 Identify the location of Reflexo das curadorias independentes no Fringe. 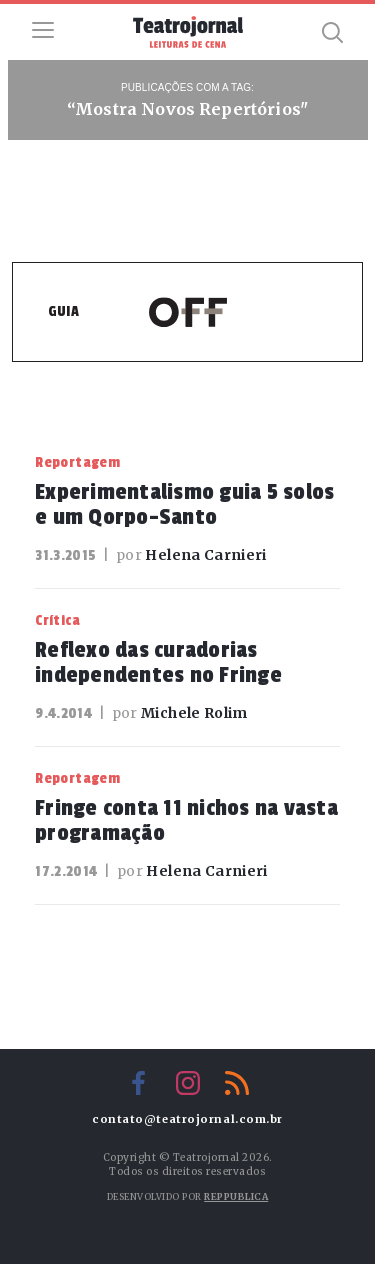
(158, 662).